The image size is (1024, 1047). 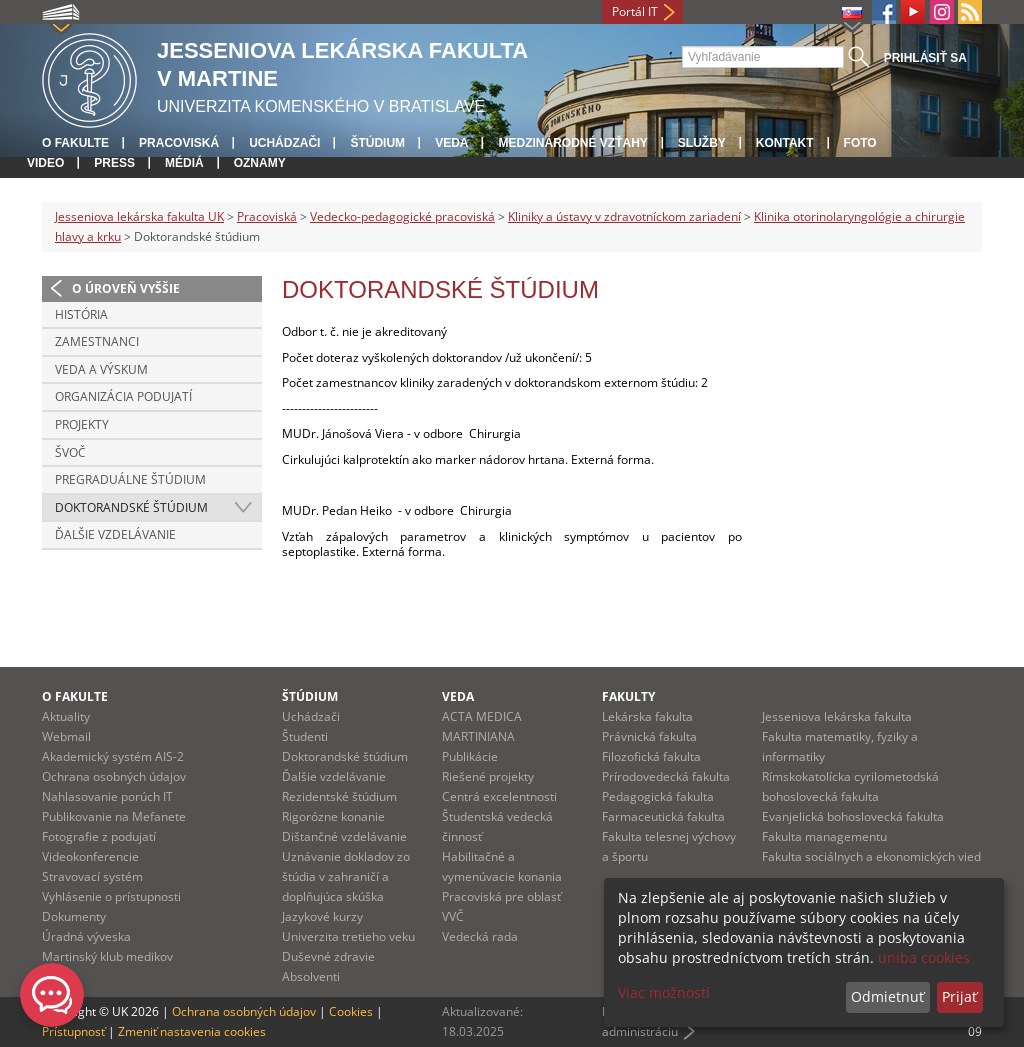 What do you see at coordinates (73, 1031) in the screenshot?
I see `Prístupnosť` at bounding box center [73, 1031].